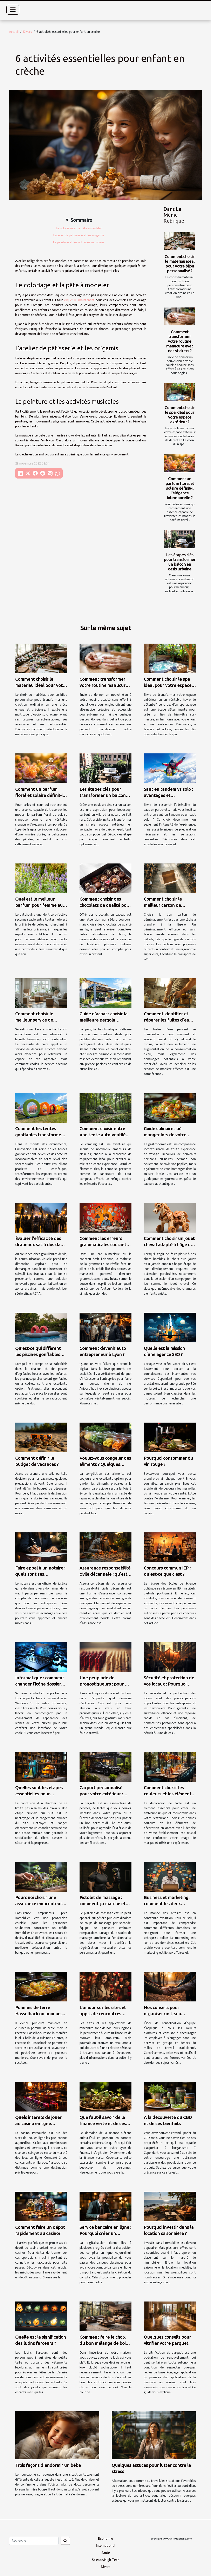 This screenshot has width=211, height=2576. I want to click on Economie, so click(105, 2538).